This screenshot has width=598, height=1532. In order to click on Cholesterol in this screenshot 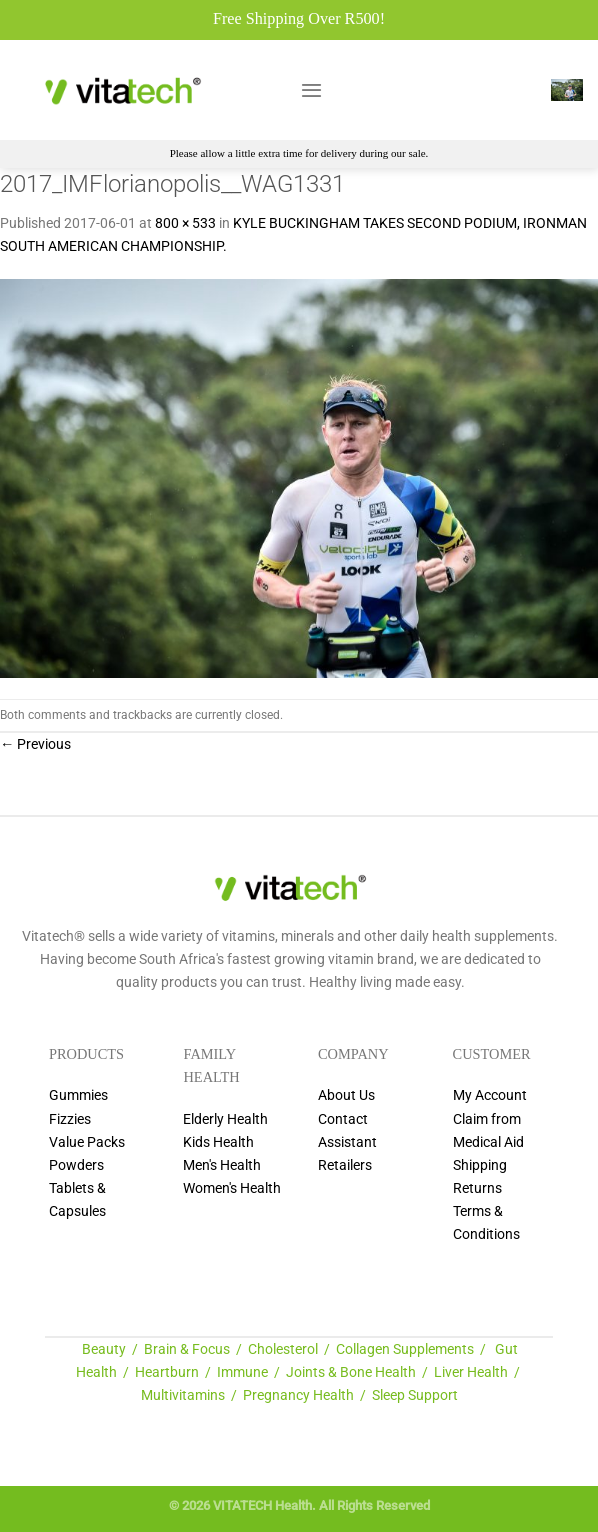, I will do `click(283, 1349)`.